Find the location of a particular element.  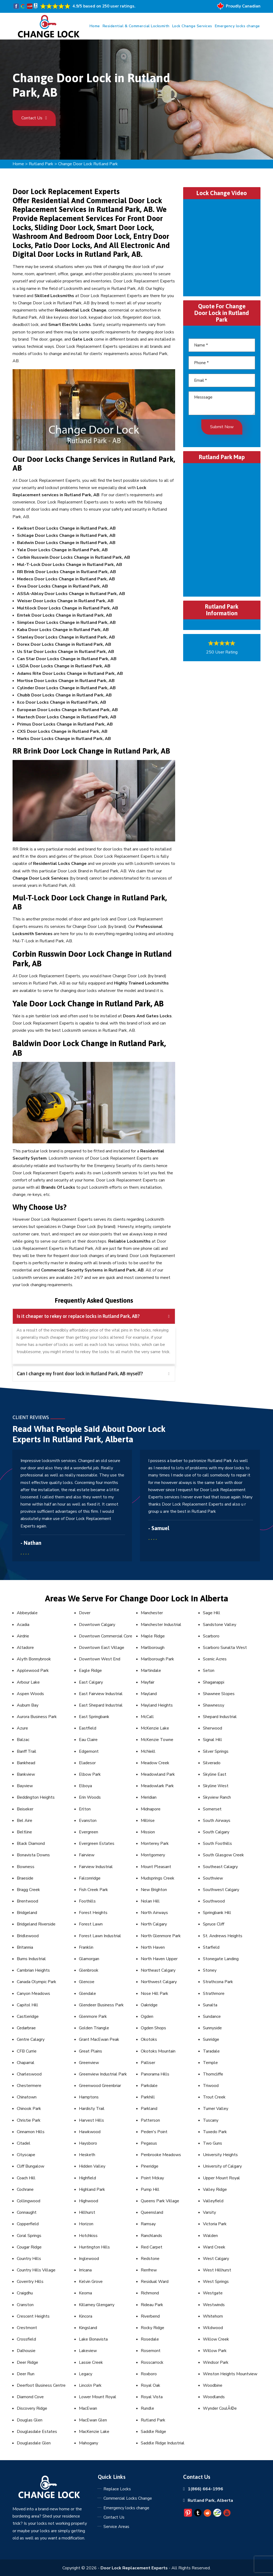

Haysboro is located at coordinates (88, 2143).